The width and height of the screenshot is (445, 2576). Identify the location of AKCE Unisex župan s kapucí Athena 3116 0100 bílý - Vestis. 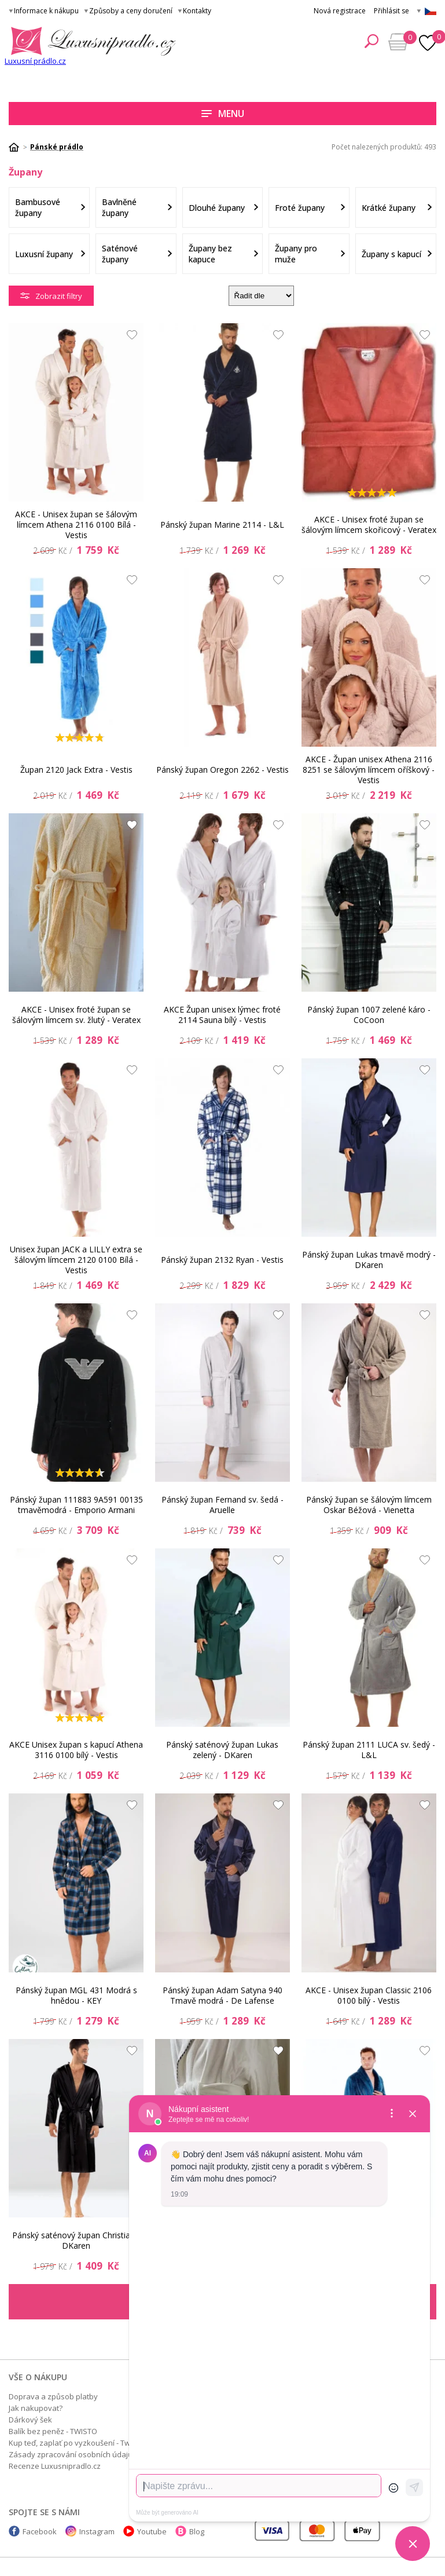
(76, 1749).